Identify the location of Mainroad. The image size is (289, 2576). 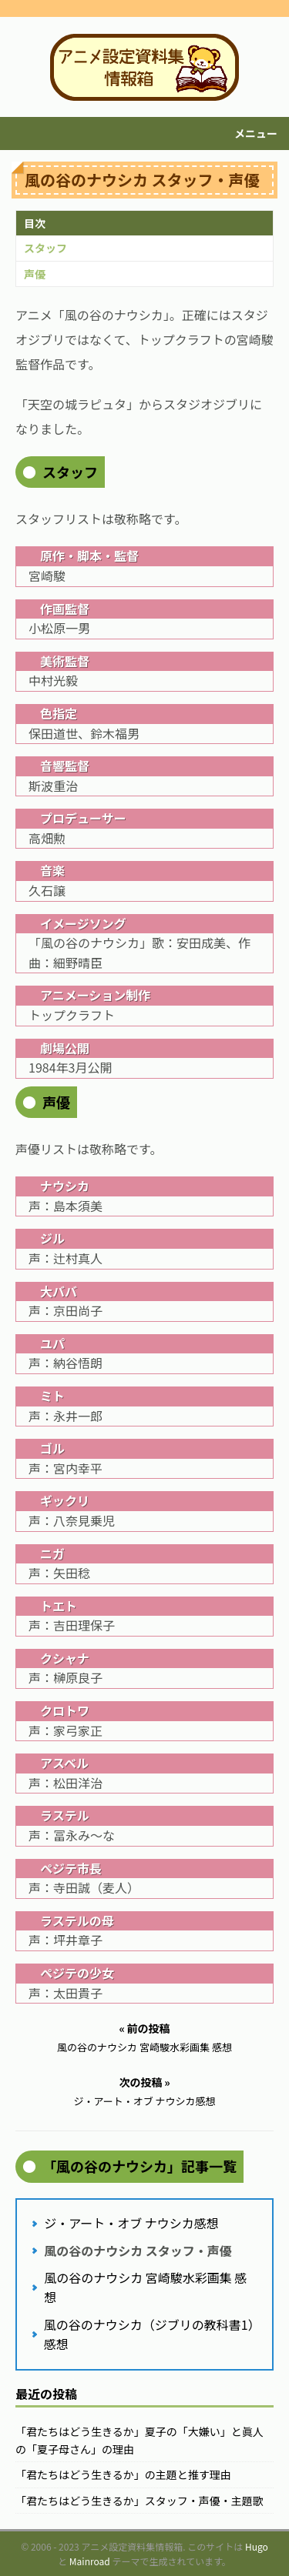
(89, 2561).